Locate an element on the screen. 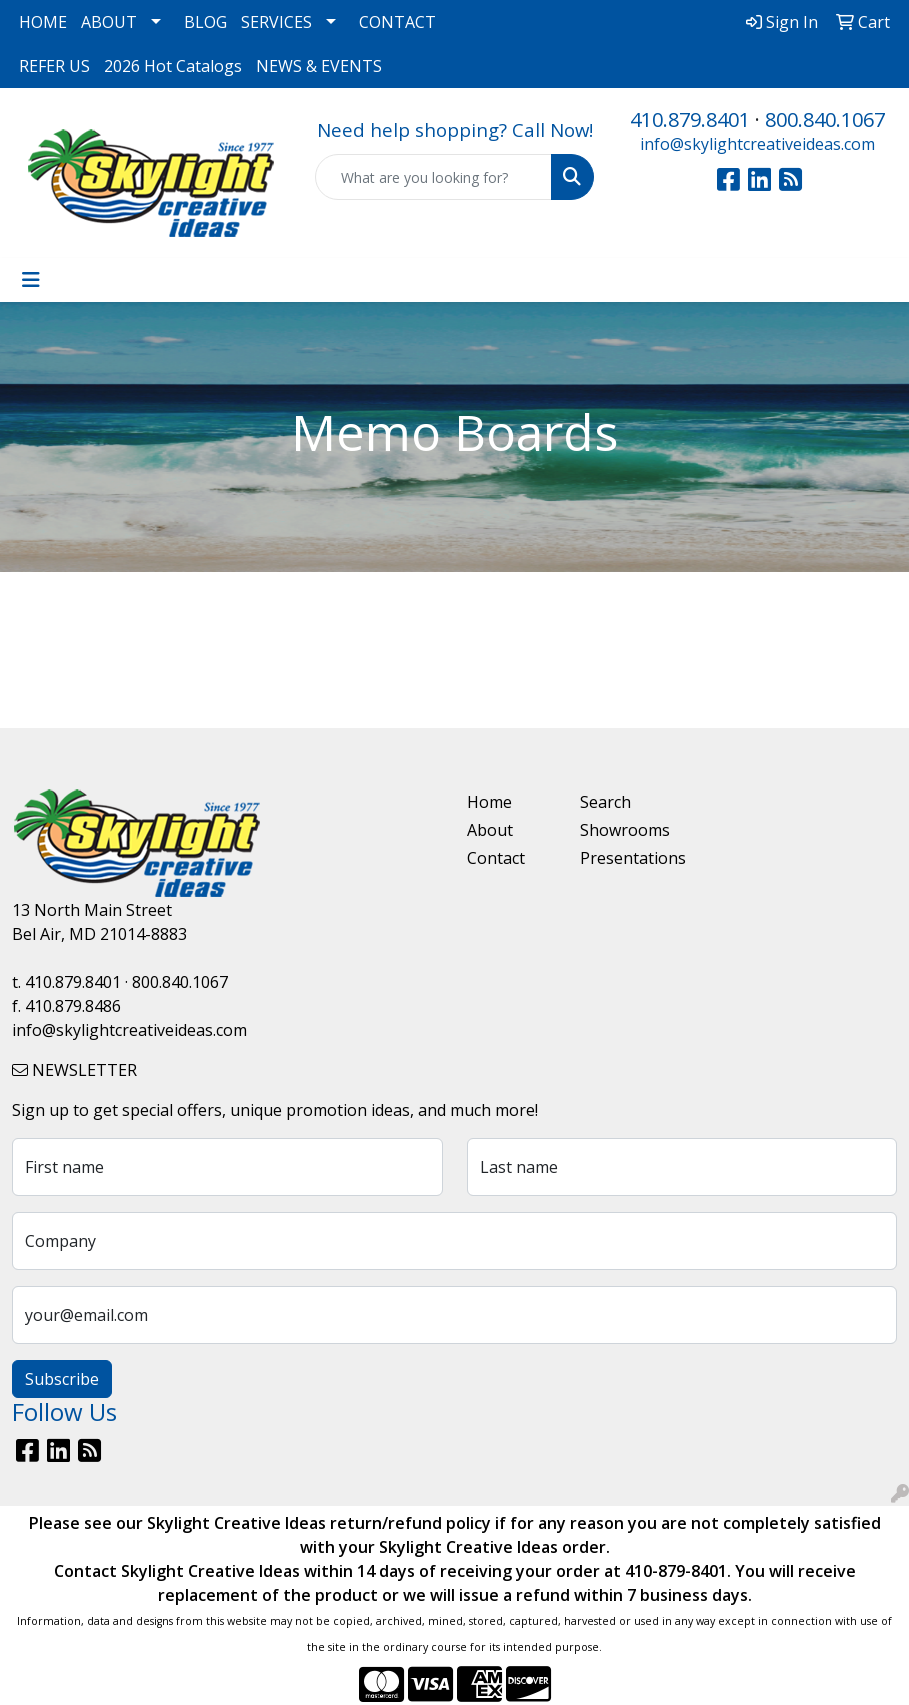  [Quick Search] is located at coordinates (433, 177).